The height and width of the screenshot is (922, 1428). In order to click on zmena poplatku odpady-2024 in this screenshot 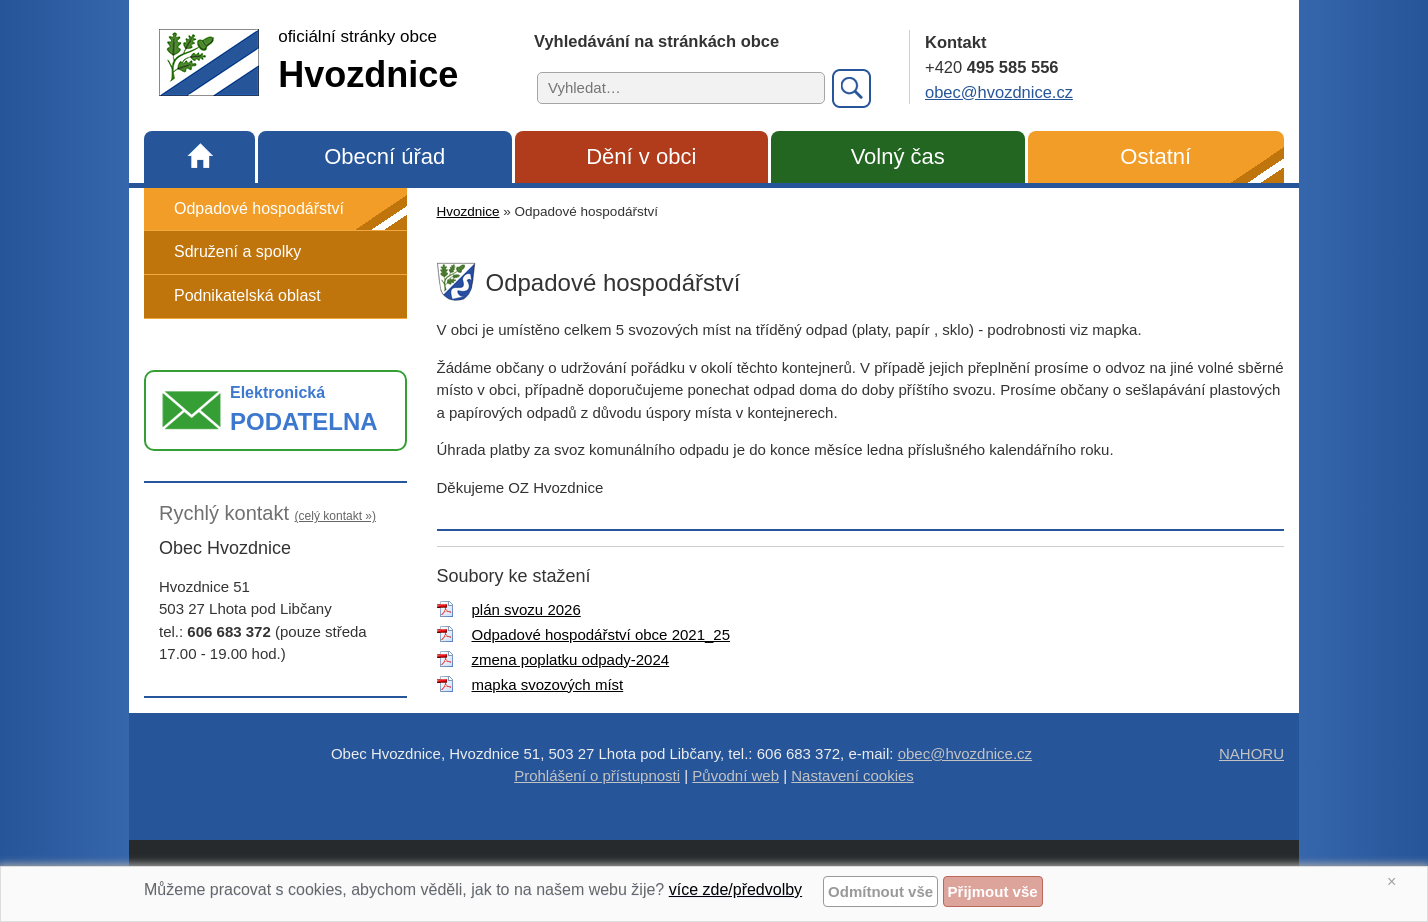, I will do `click(571, 659)`.